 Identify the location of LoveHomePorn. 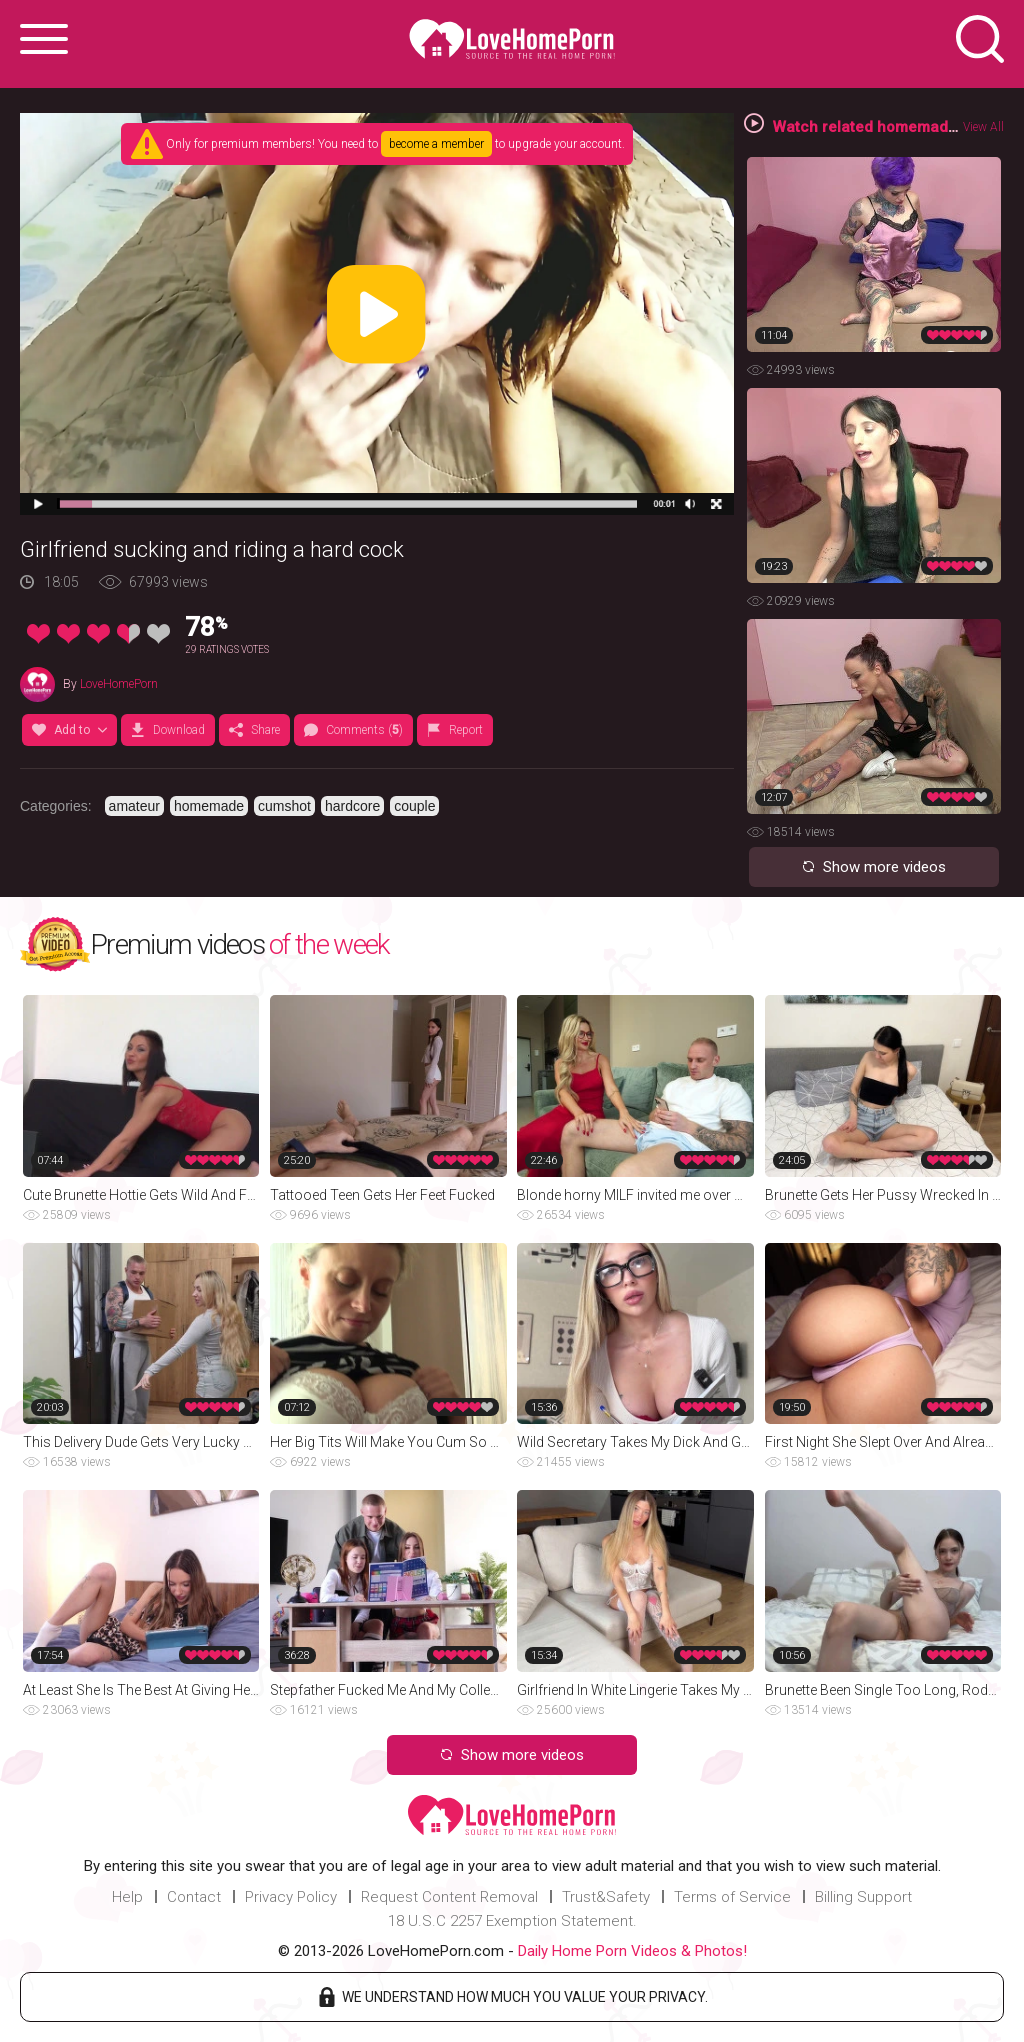
(119, 684).